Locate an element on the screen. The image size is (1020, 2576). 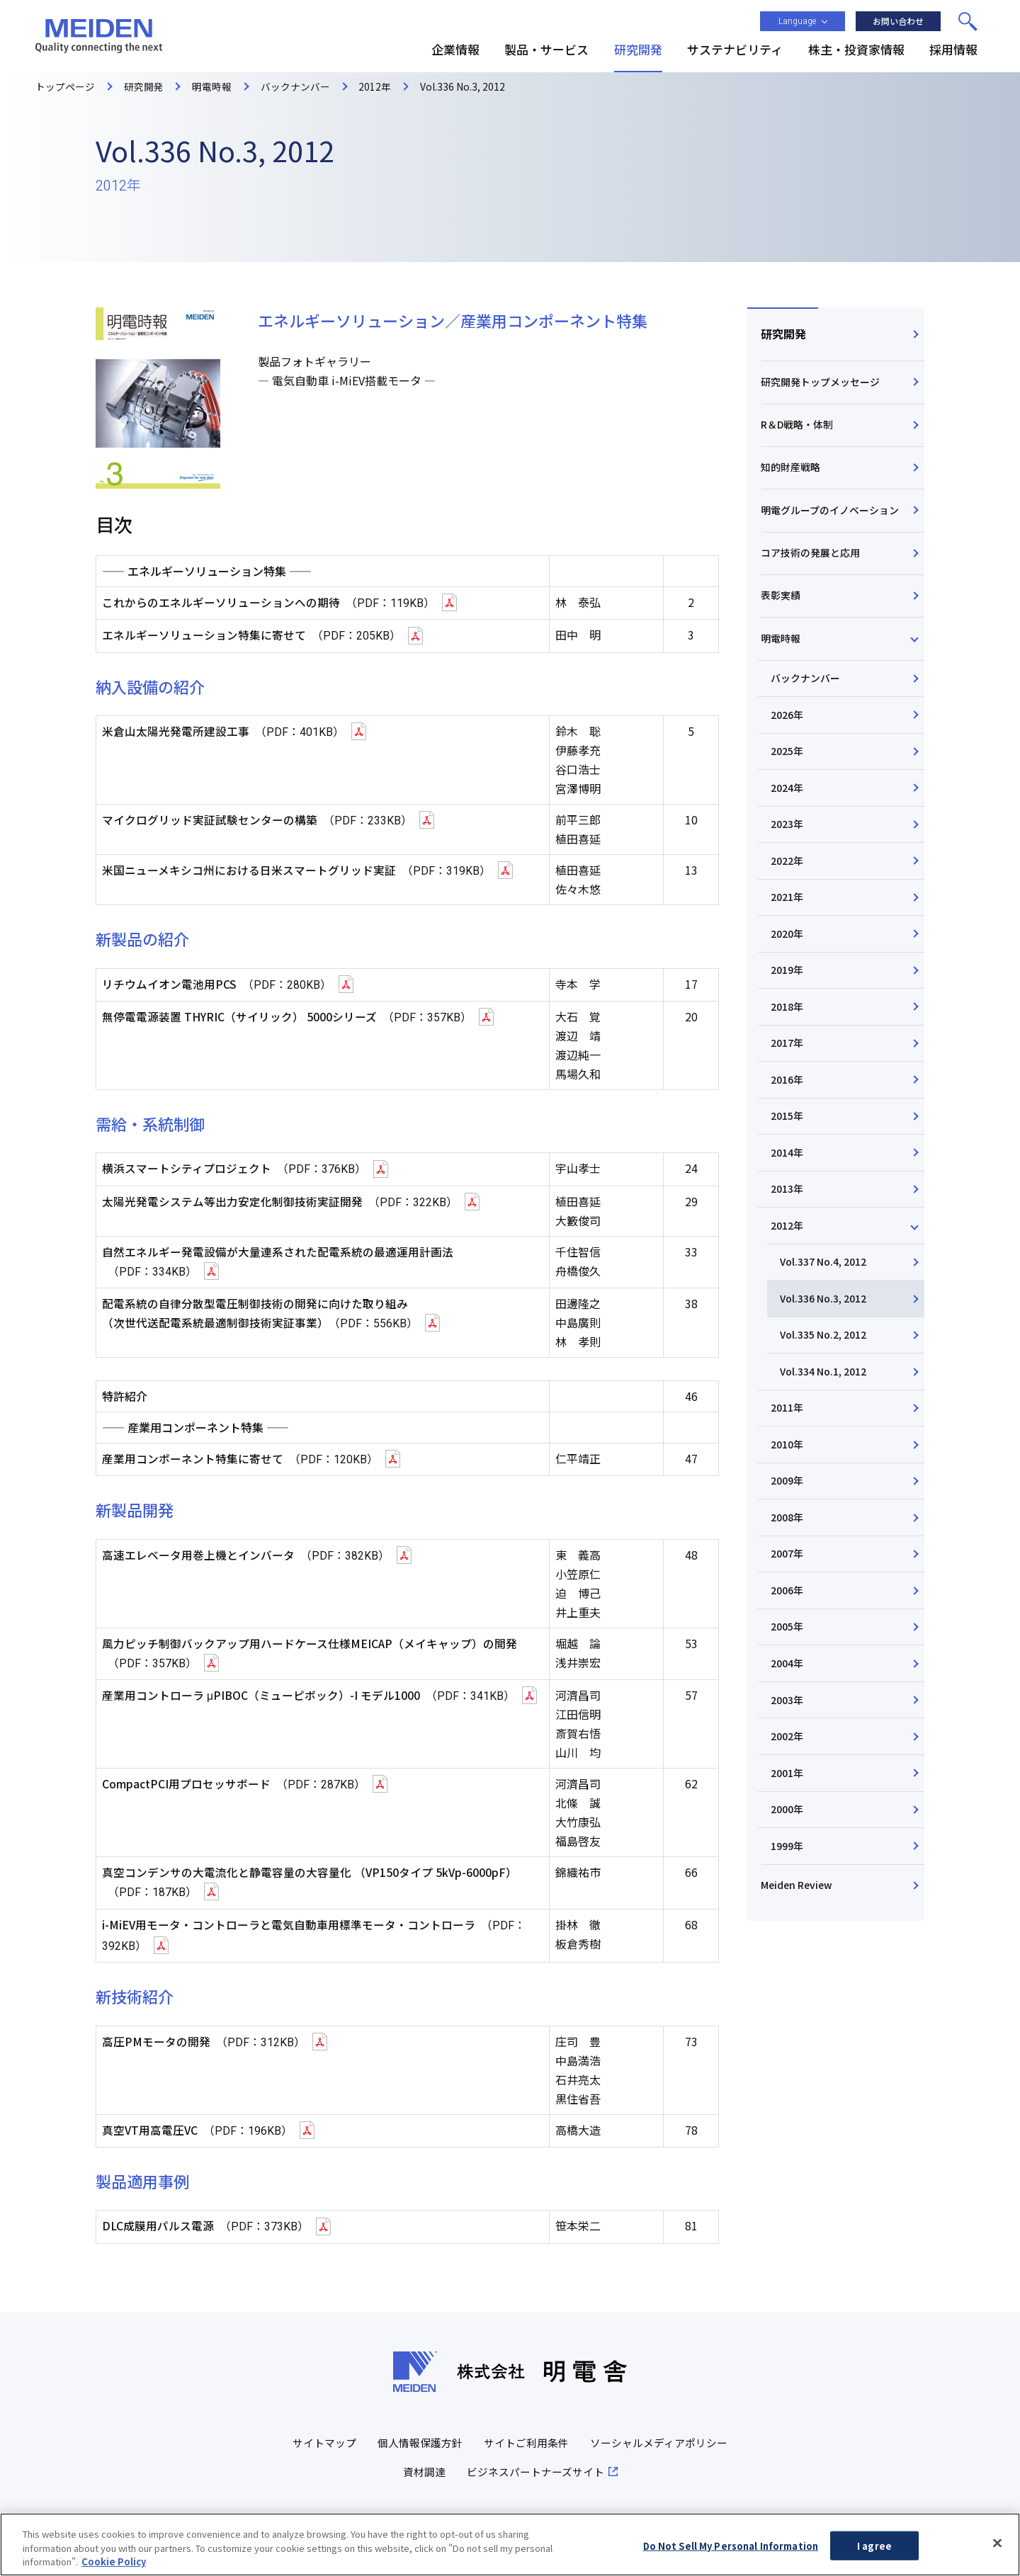
2016年 is located at coordinates (788, 1102).